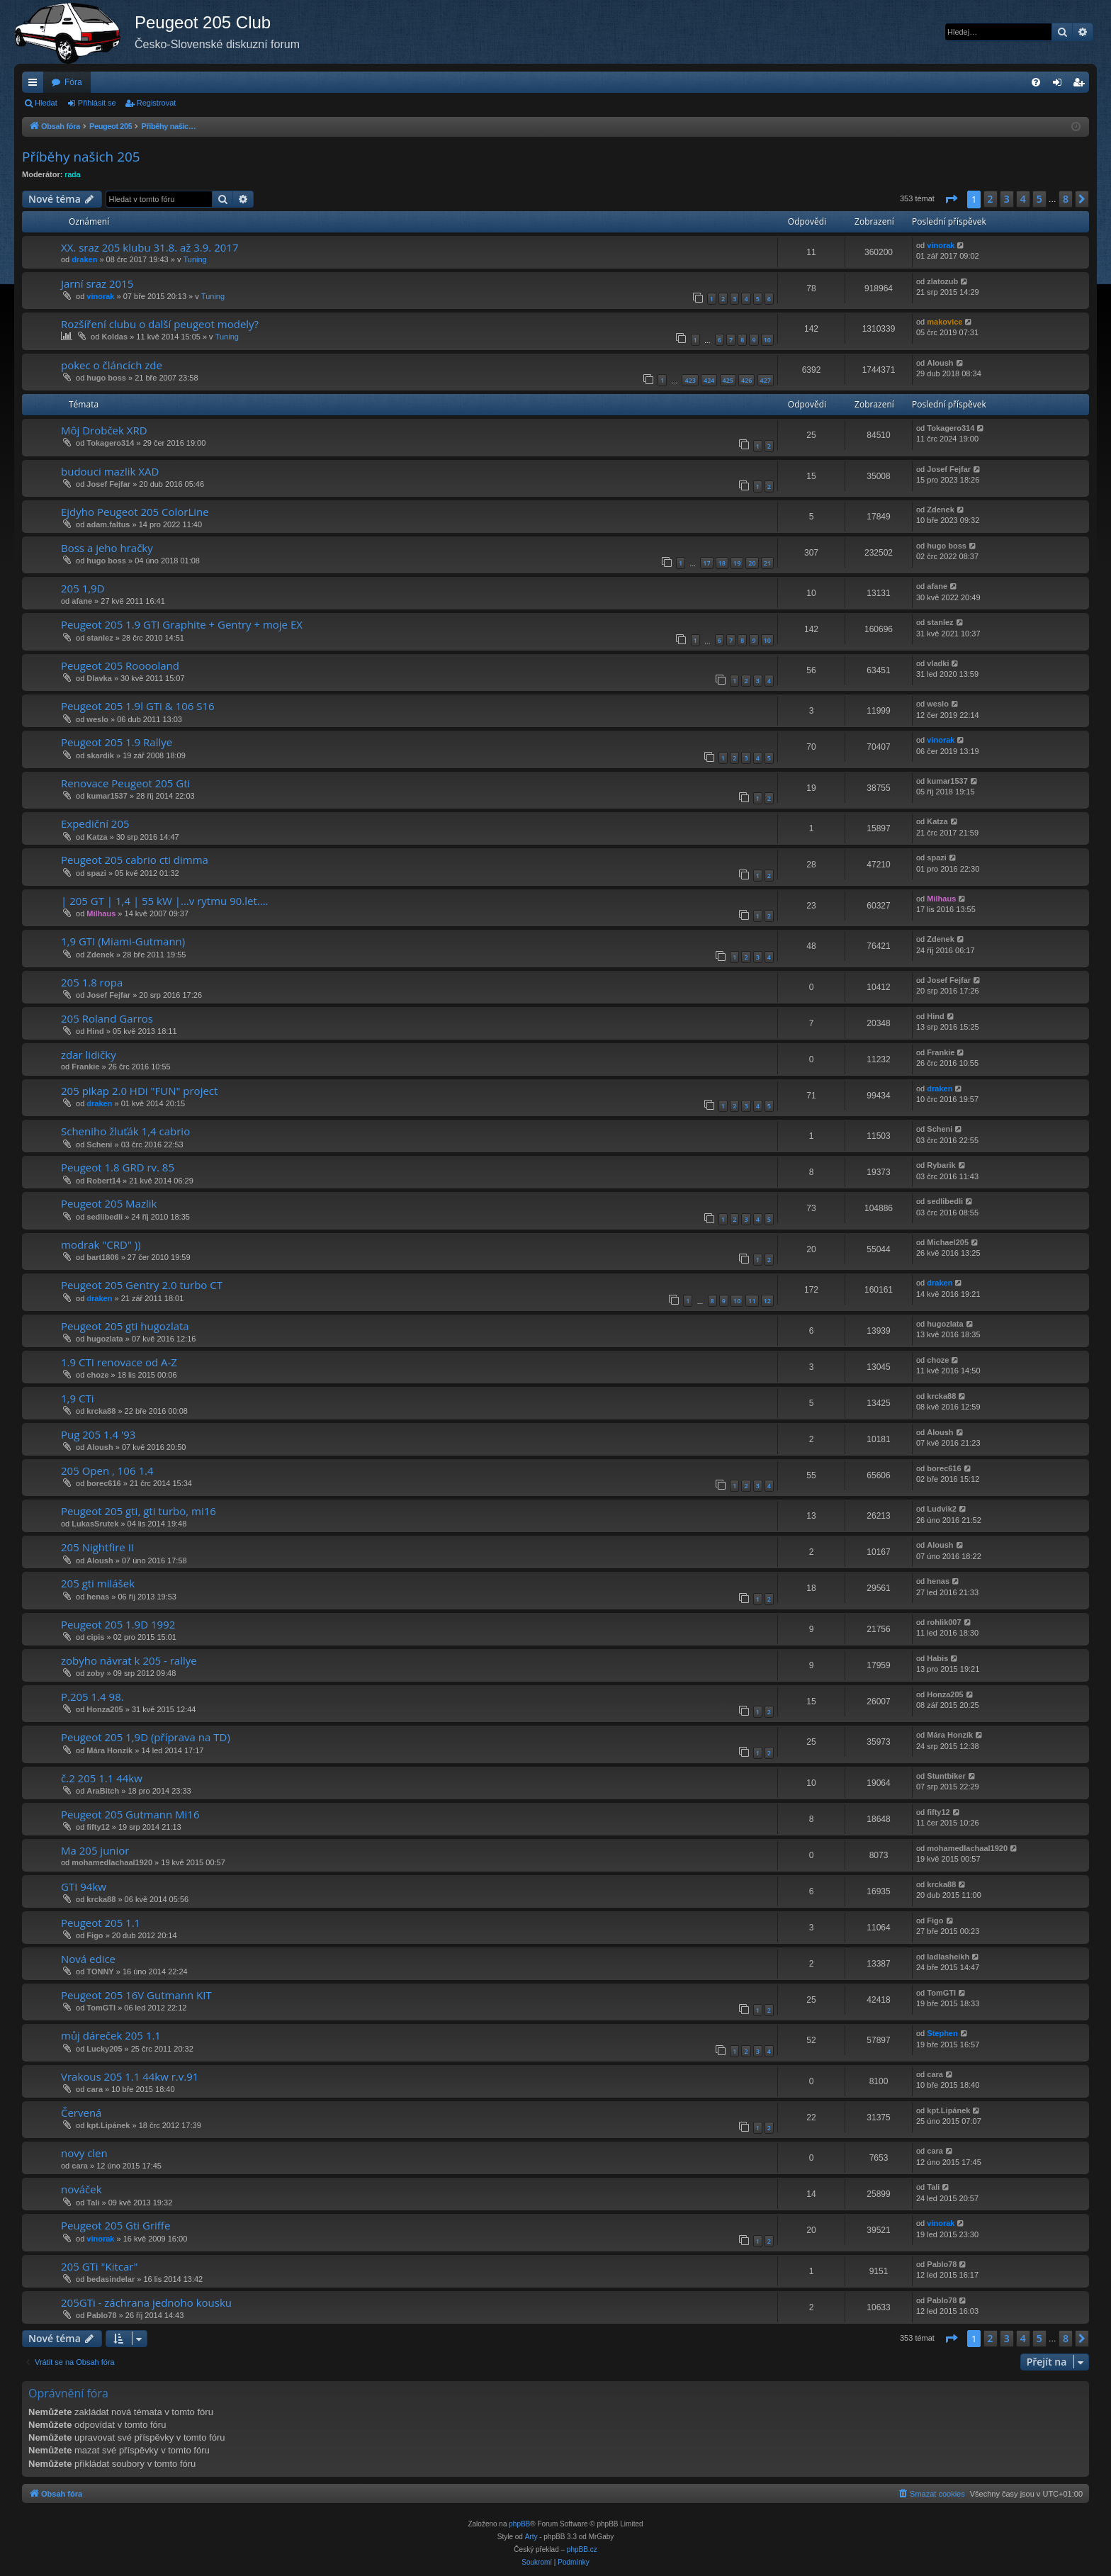 This screenshot has height=2576, width=1111. I want to click on Hledat, so click(46, 103).